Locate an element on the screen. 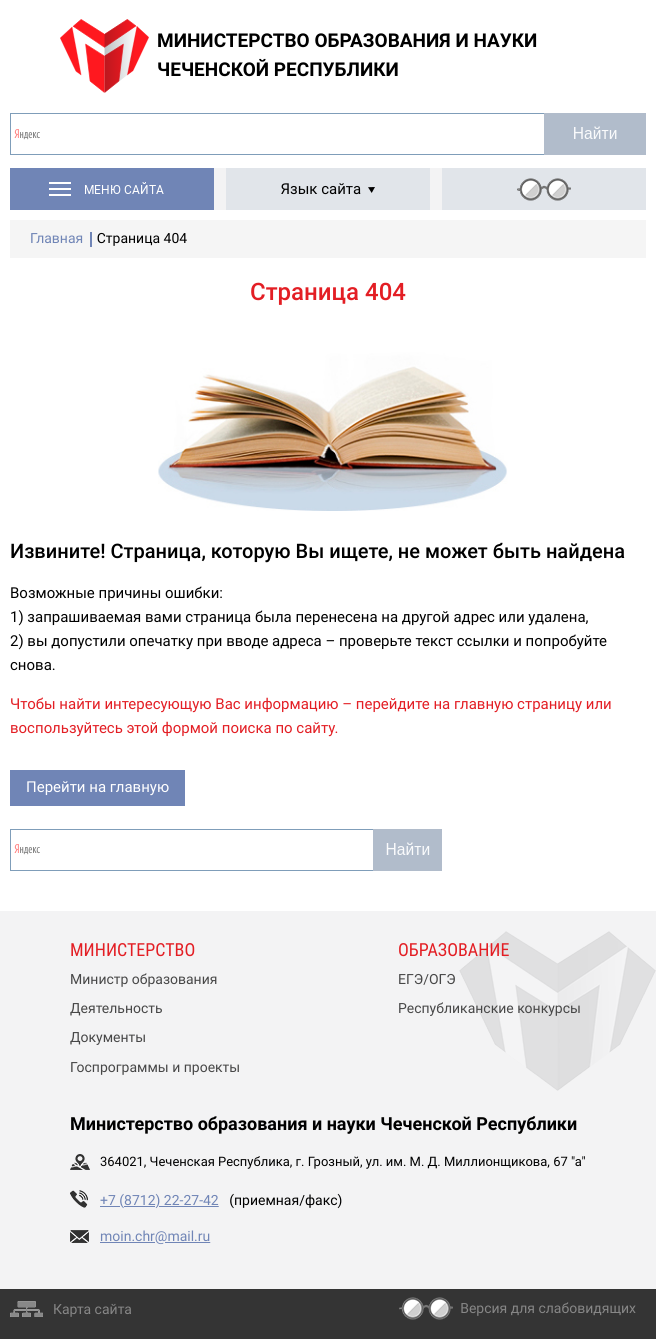  Карта сайта is located at coordinates (92, 1310).